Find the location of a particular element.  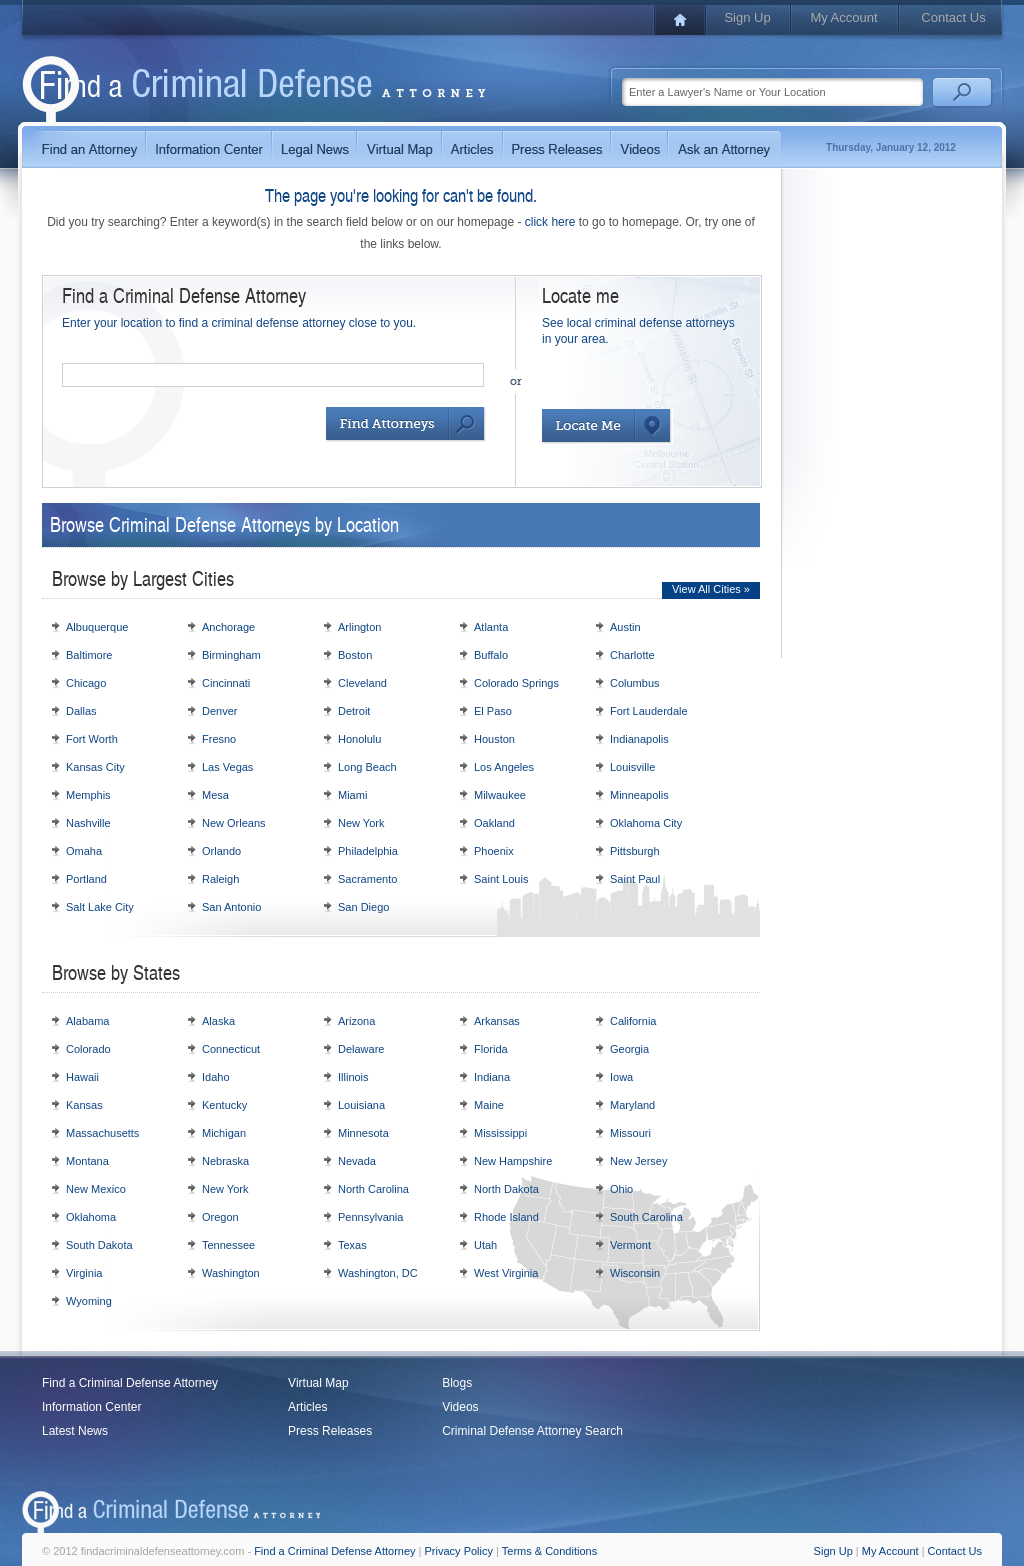

Colorado is located at coordinates (88, 1049).